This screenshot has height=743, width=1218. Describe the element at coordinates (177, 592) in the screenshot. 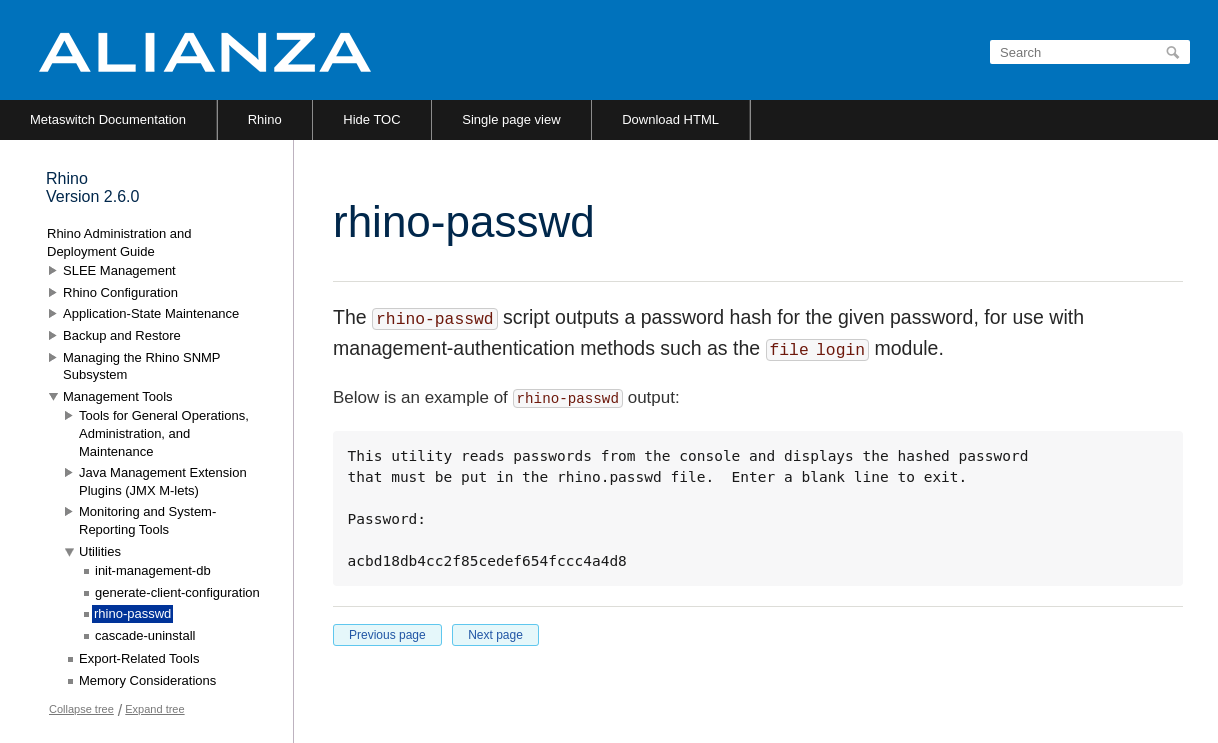

I see `generate-client-configuration` at that location.